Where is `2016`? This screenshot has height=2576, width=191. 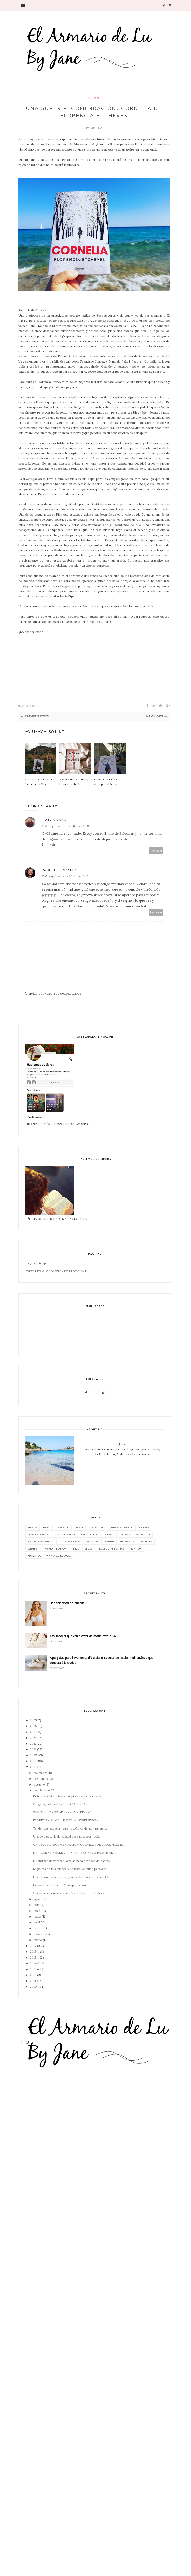 2016 is located at coordinates (33, 1951).